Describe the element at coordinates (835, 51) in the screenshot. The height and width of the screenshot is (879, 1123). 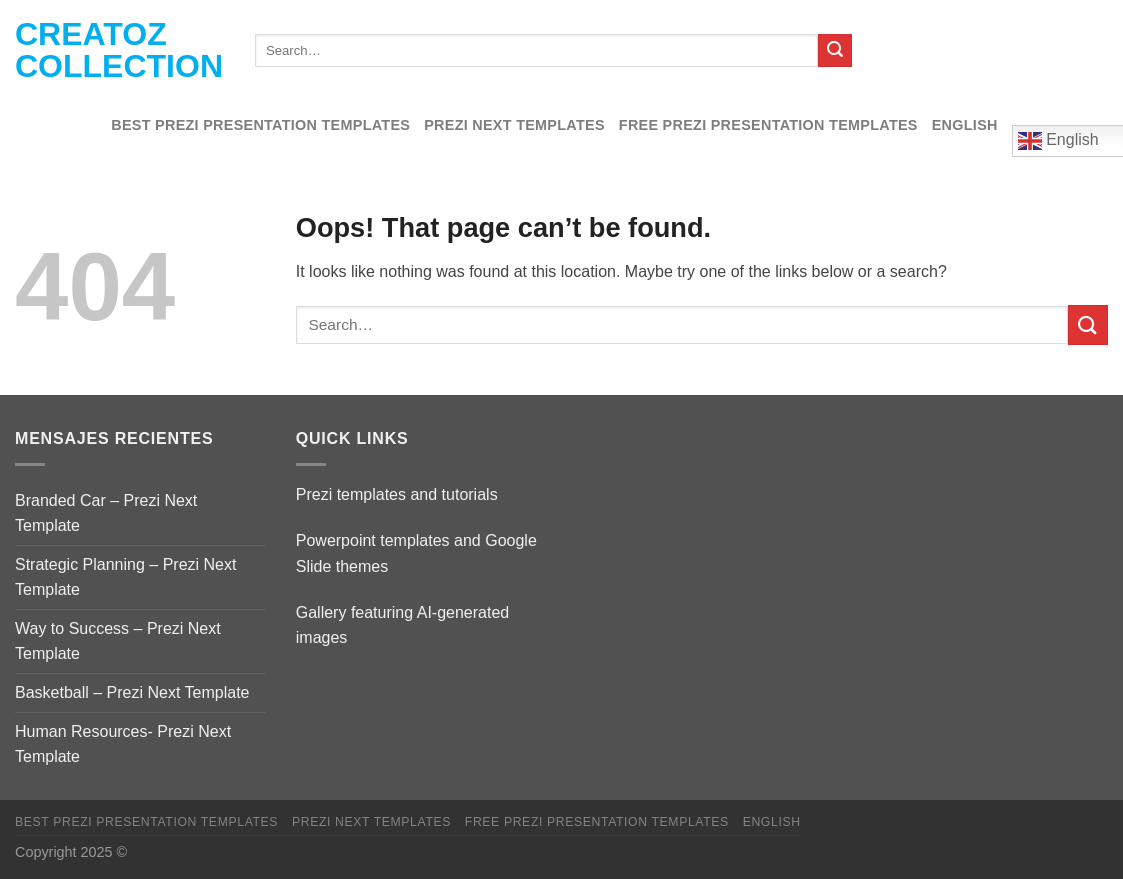
I see `[Submit]` at that location.